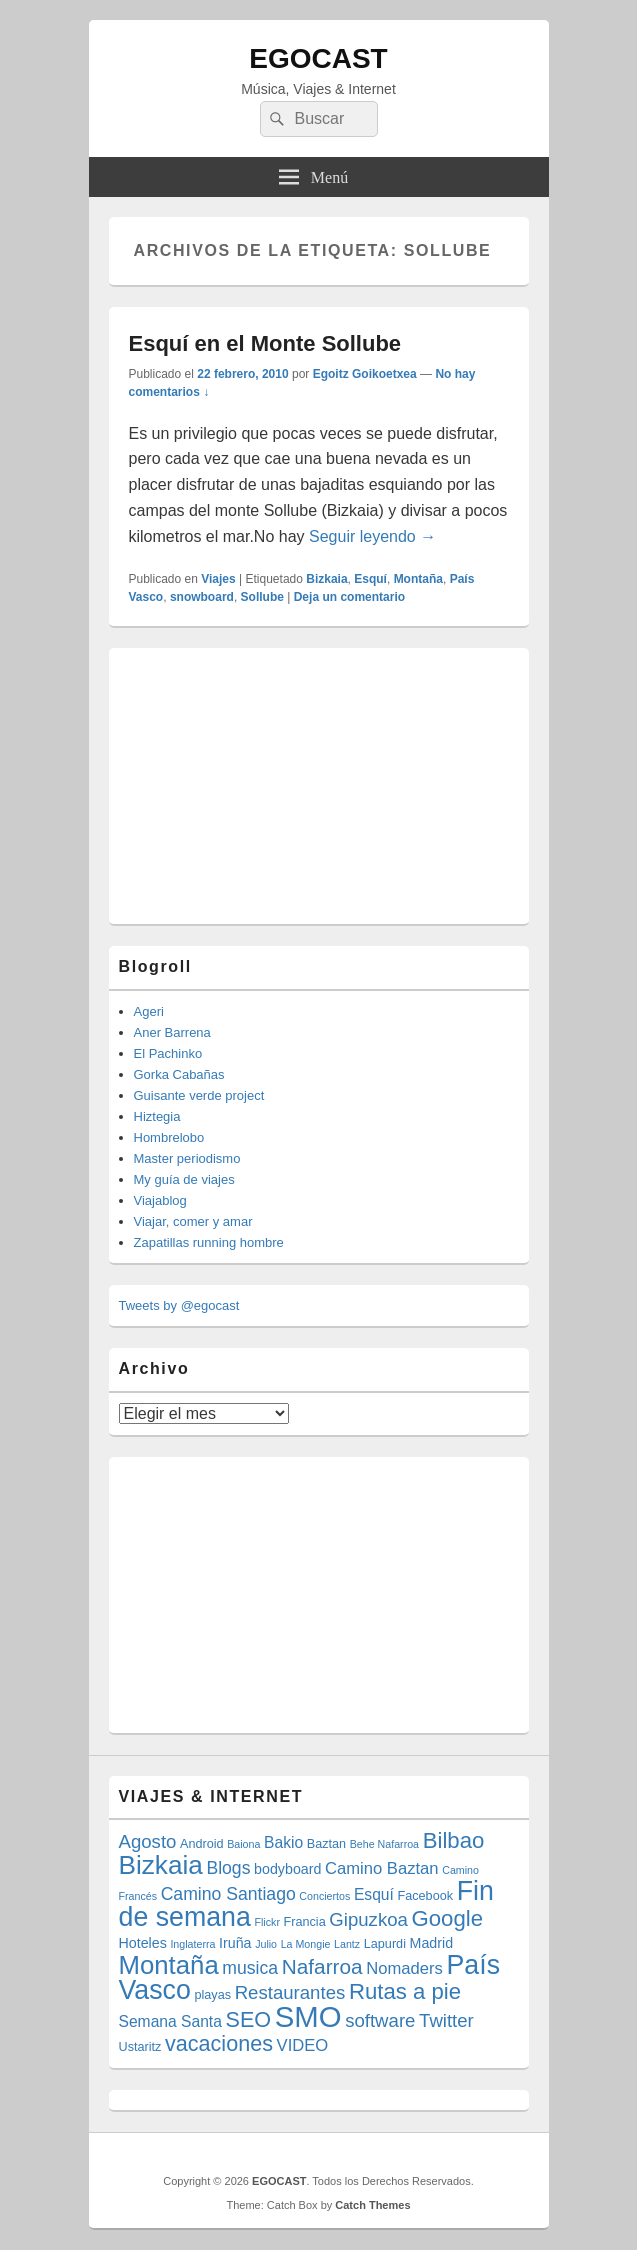  What do you see at coordinates (290, 1992) in the screenshot?
I see `Restaurantes [Restaurantes (9 elementos)]` at bounding box center [290, 1992].